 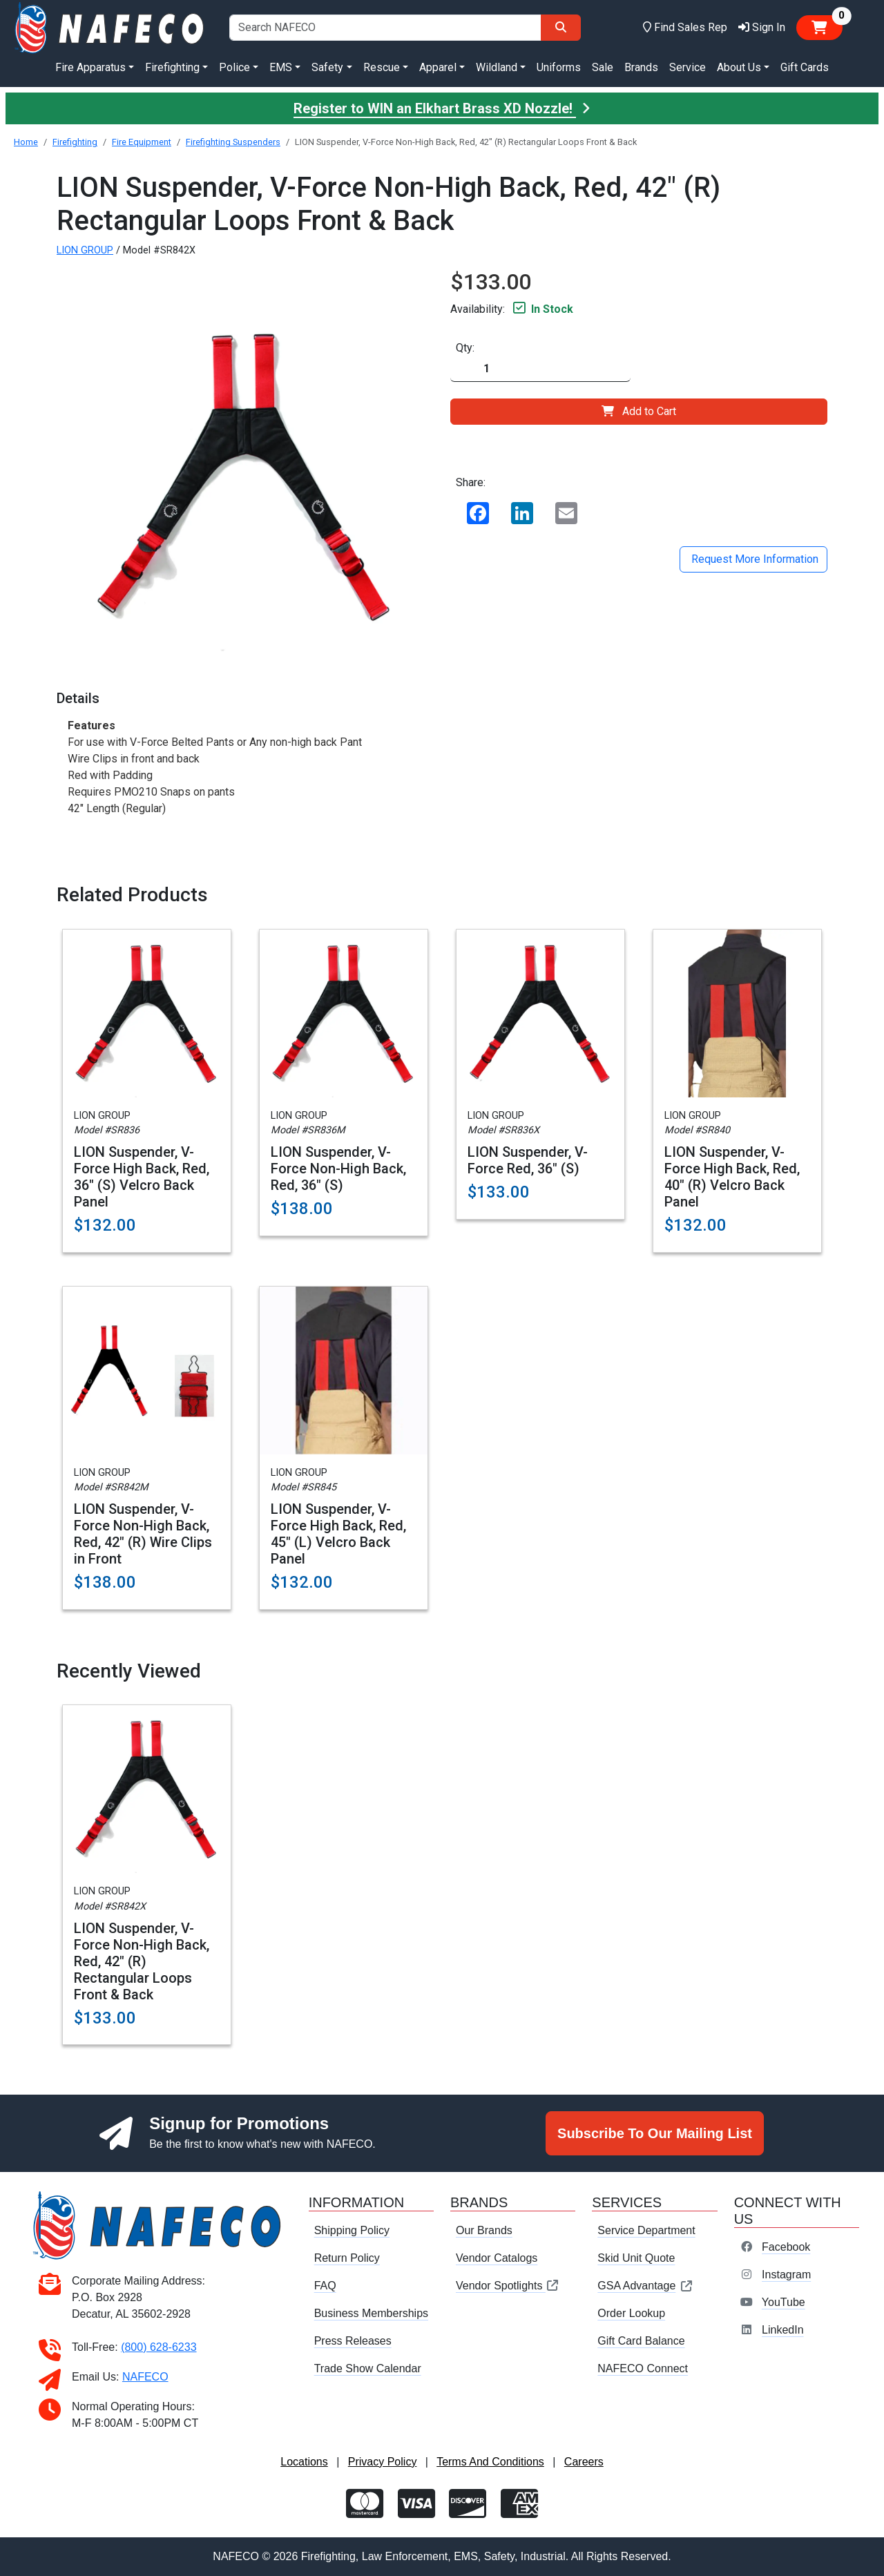 What do you see at coordinates (602, 67) in the screenshot?
I see `Sale` at bounding box center [602, 67].